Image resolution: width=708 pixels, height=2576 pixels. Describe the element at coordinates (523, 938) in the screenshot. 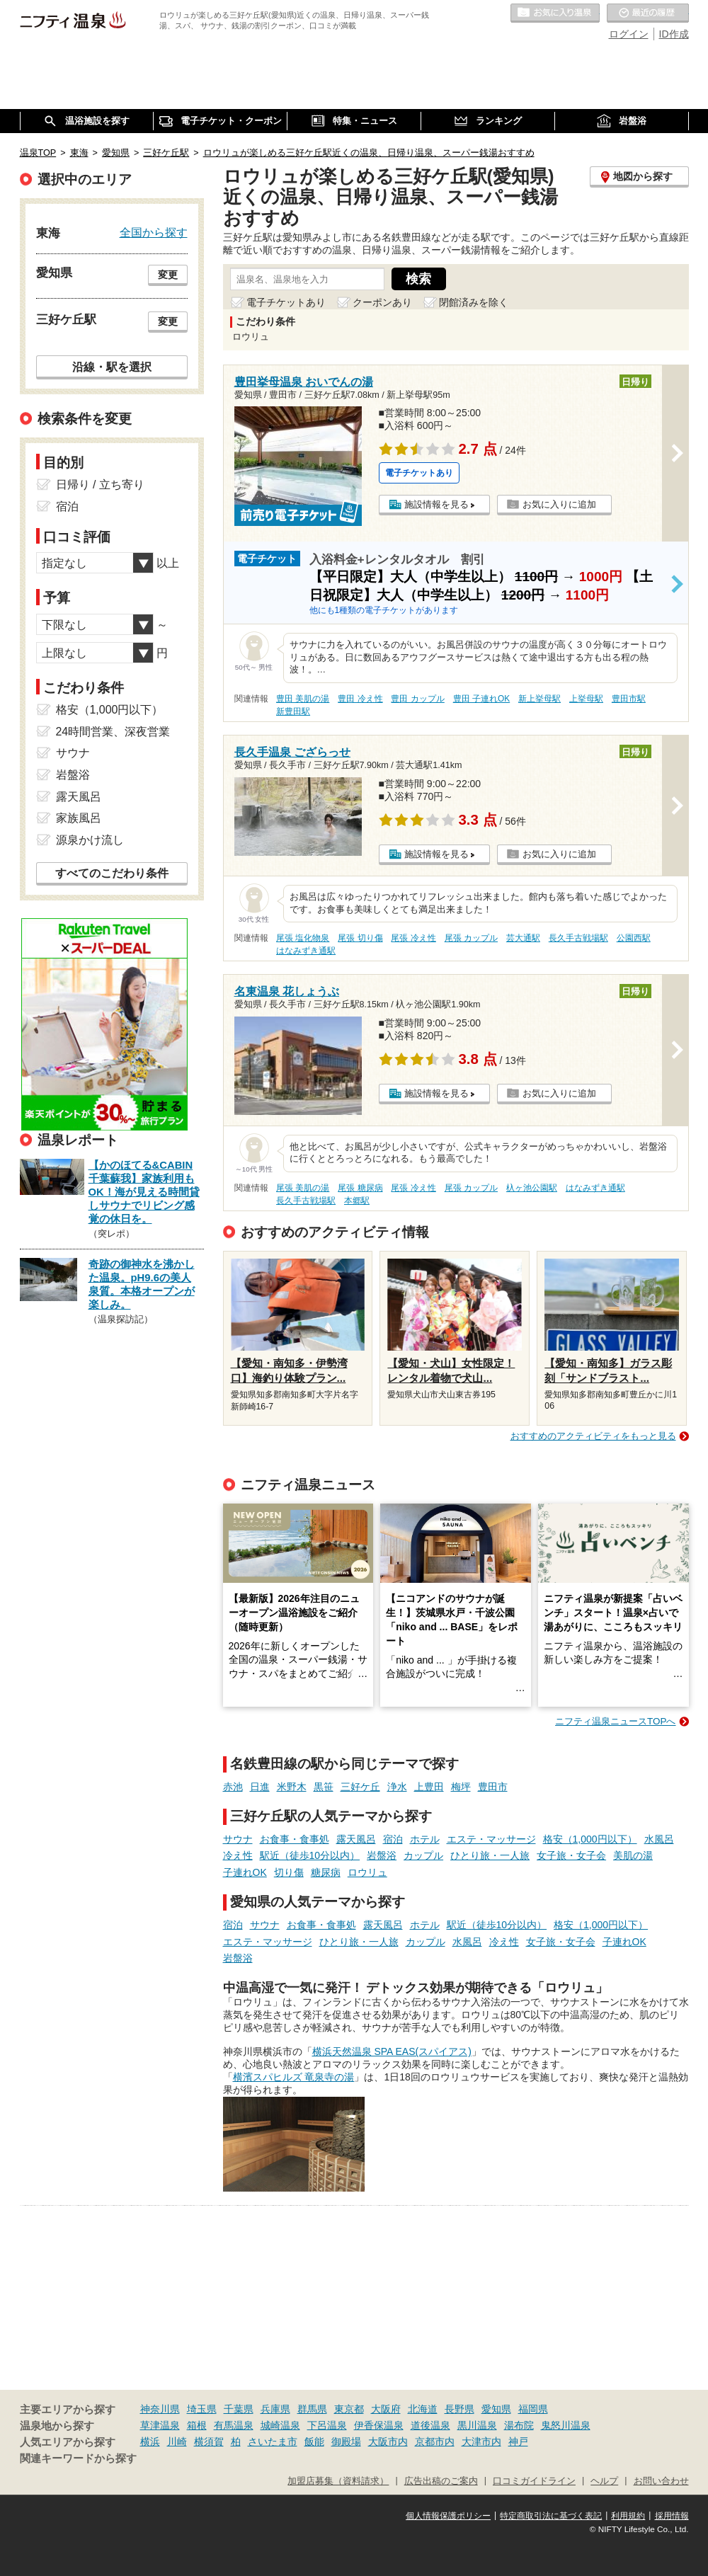

I see `芸大通駅` at that location.